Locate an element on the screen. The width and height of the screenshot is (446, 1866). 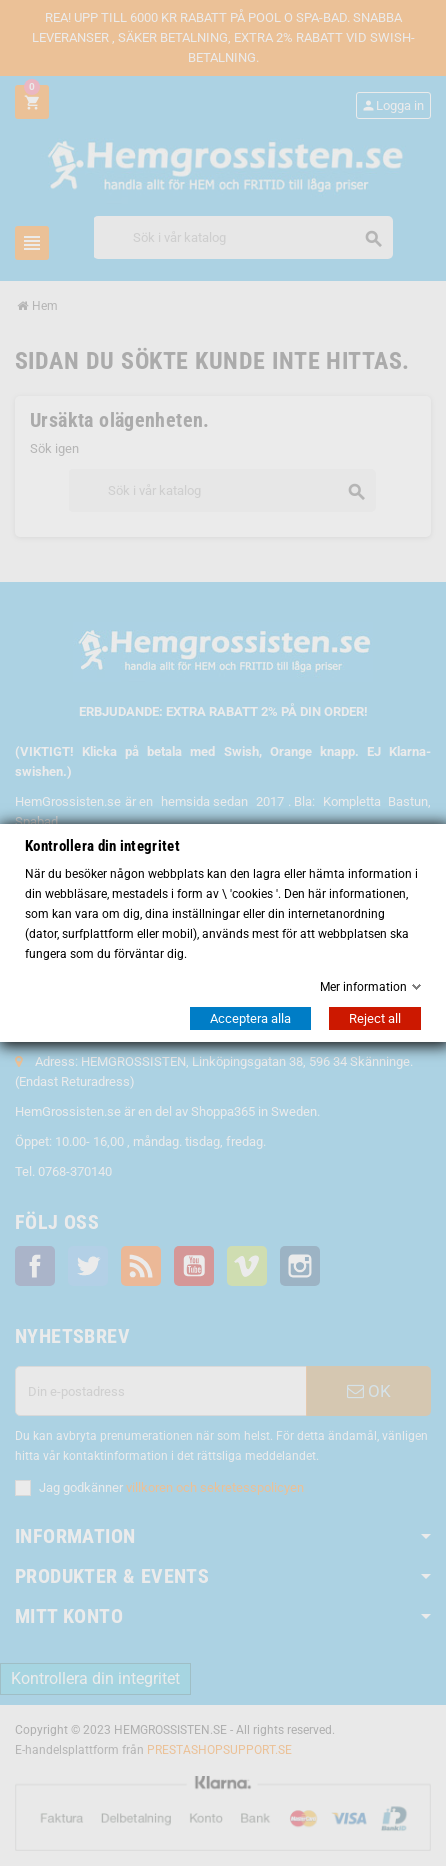
Reject all is located at coordinates (375, 1018).